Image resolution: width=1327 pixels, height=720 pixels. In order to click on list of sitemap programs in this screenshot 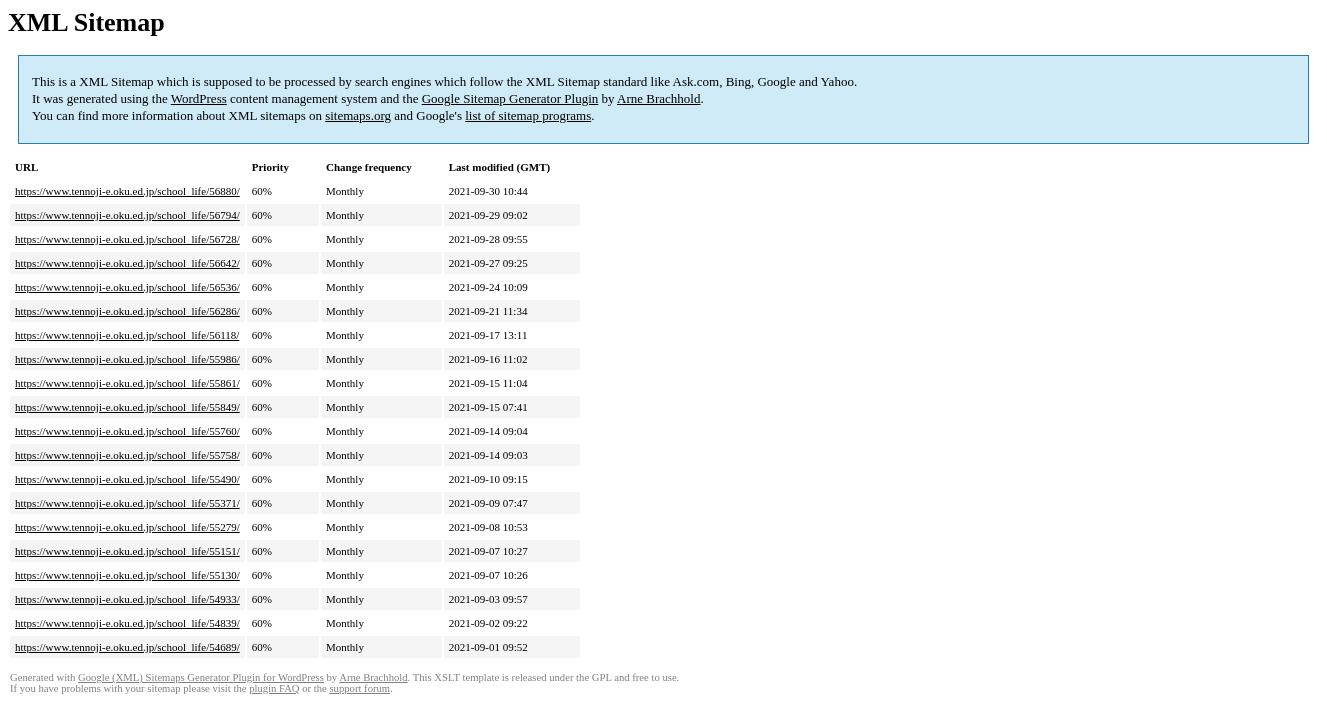, I will do `click(528, 115)`.